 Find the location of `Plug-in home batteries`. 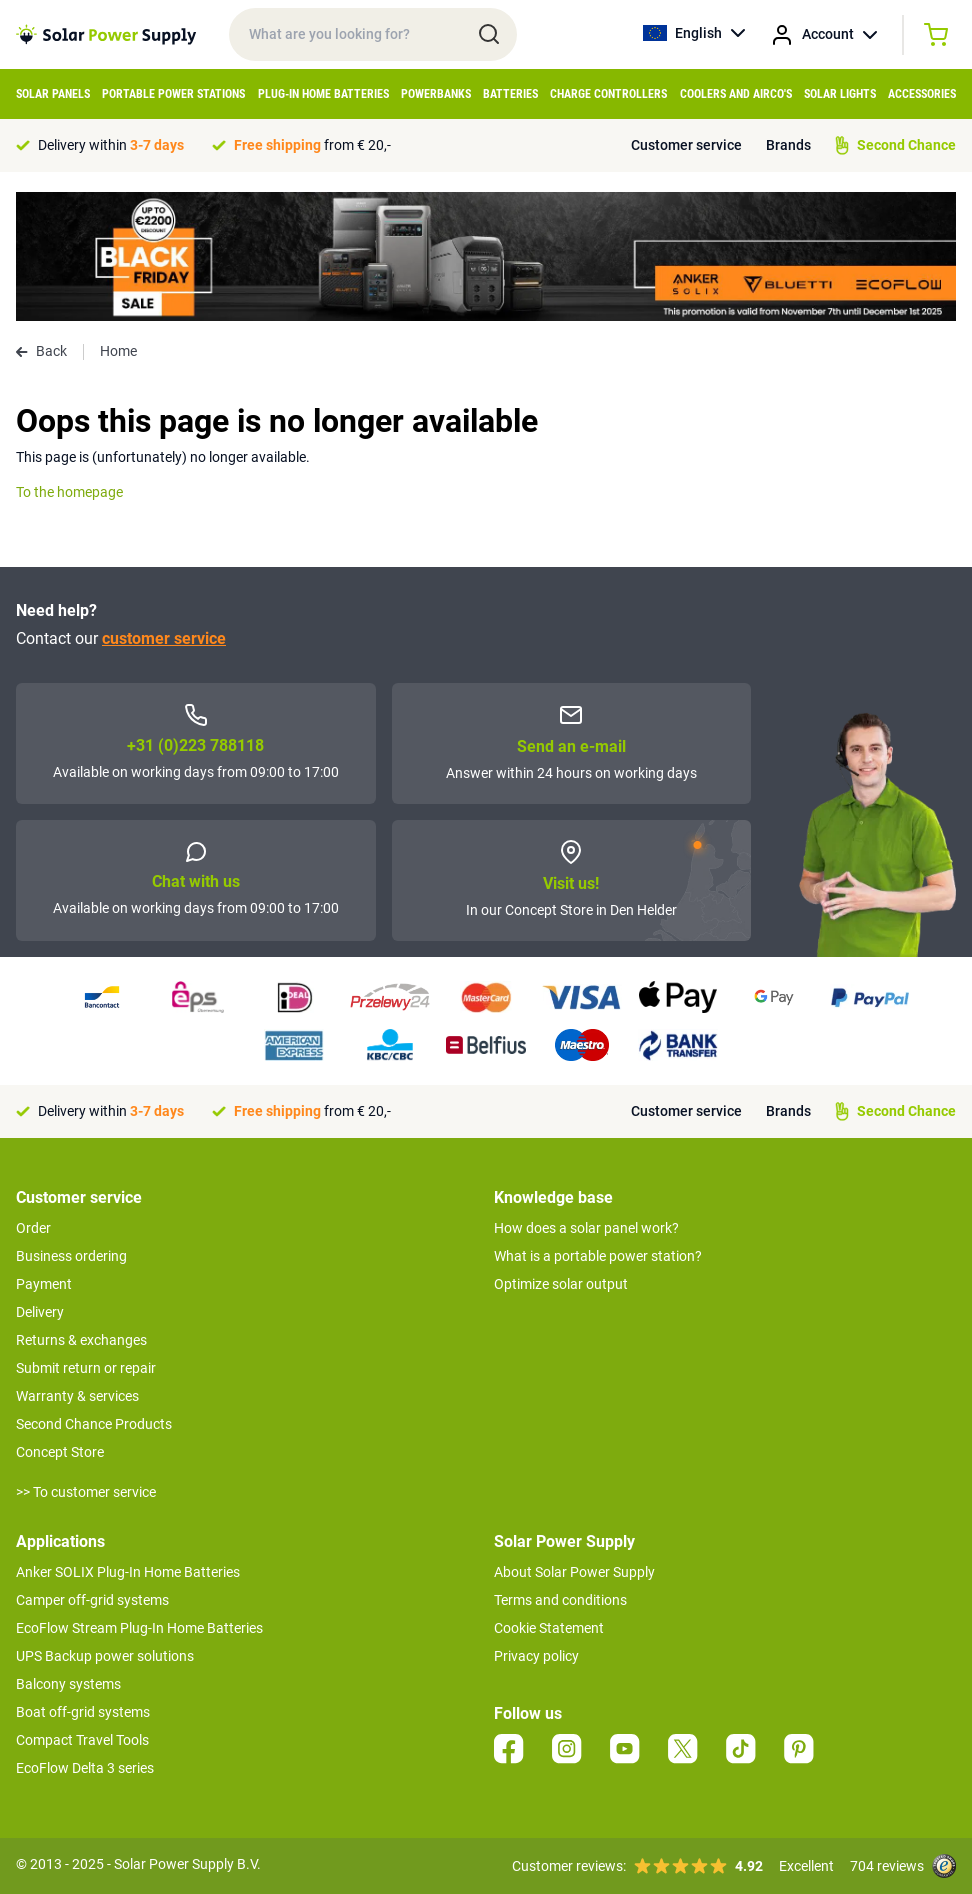

Plug-in home batteries is located at coordinates (323, 94).